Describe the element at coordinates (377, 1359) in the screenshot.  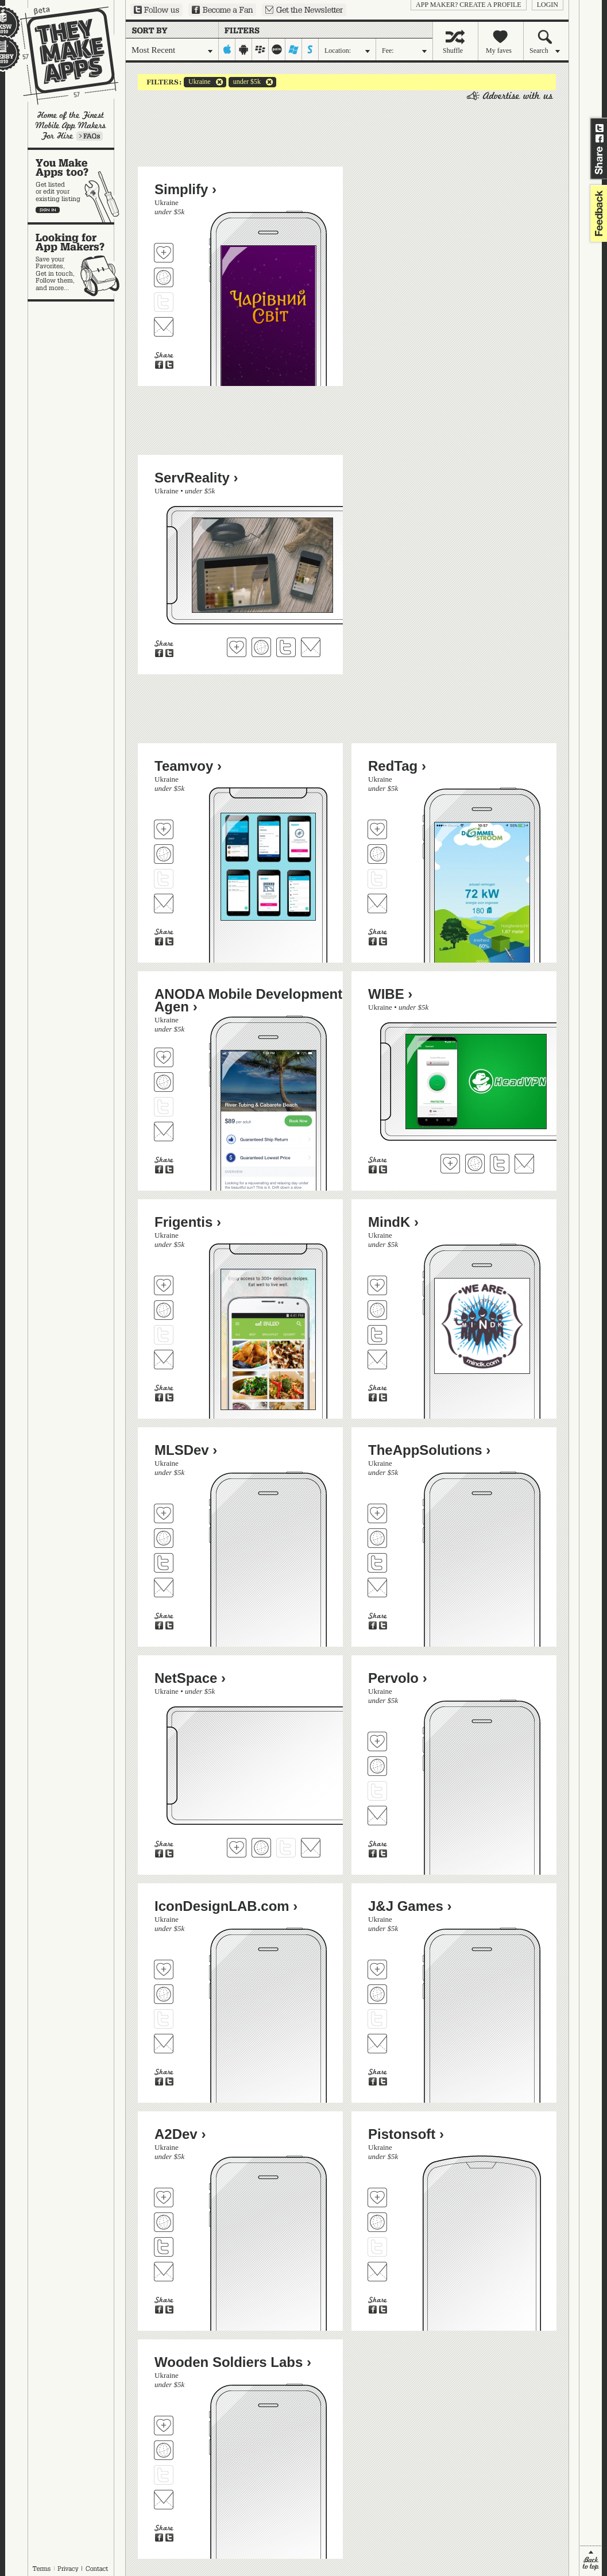
I see `Contact MindK` at that location.